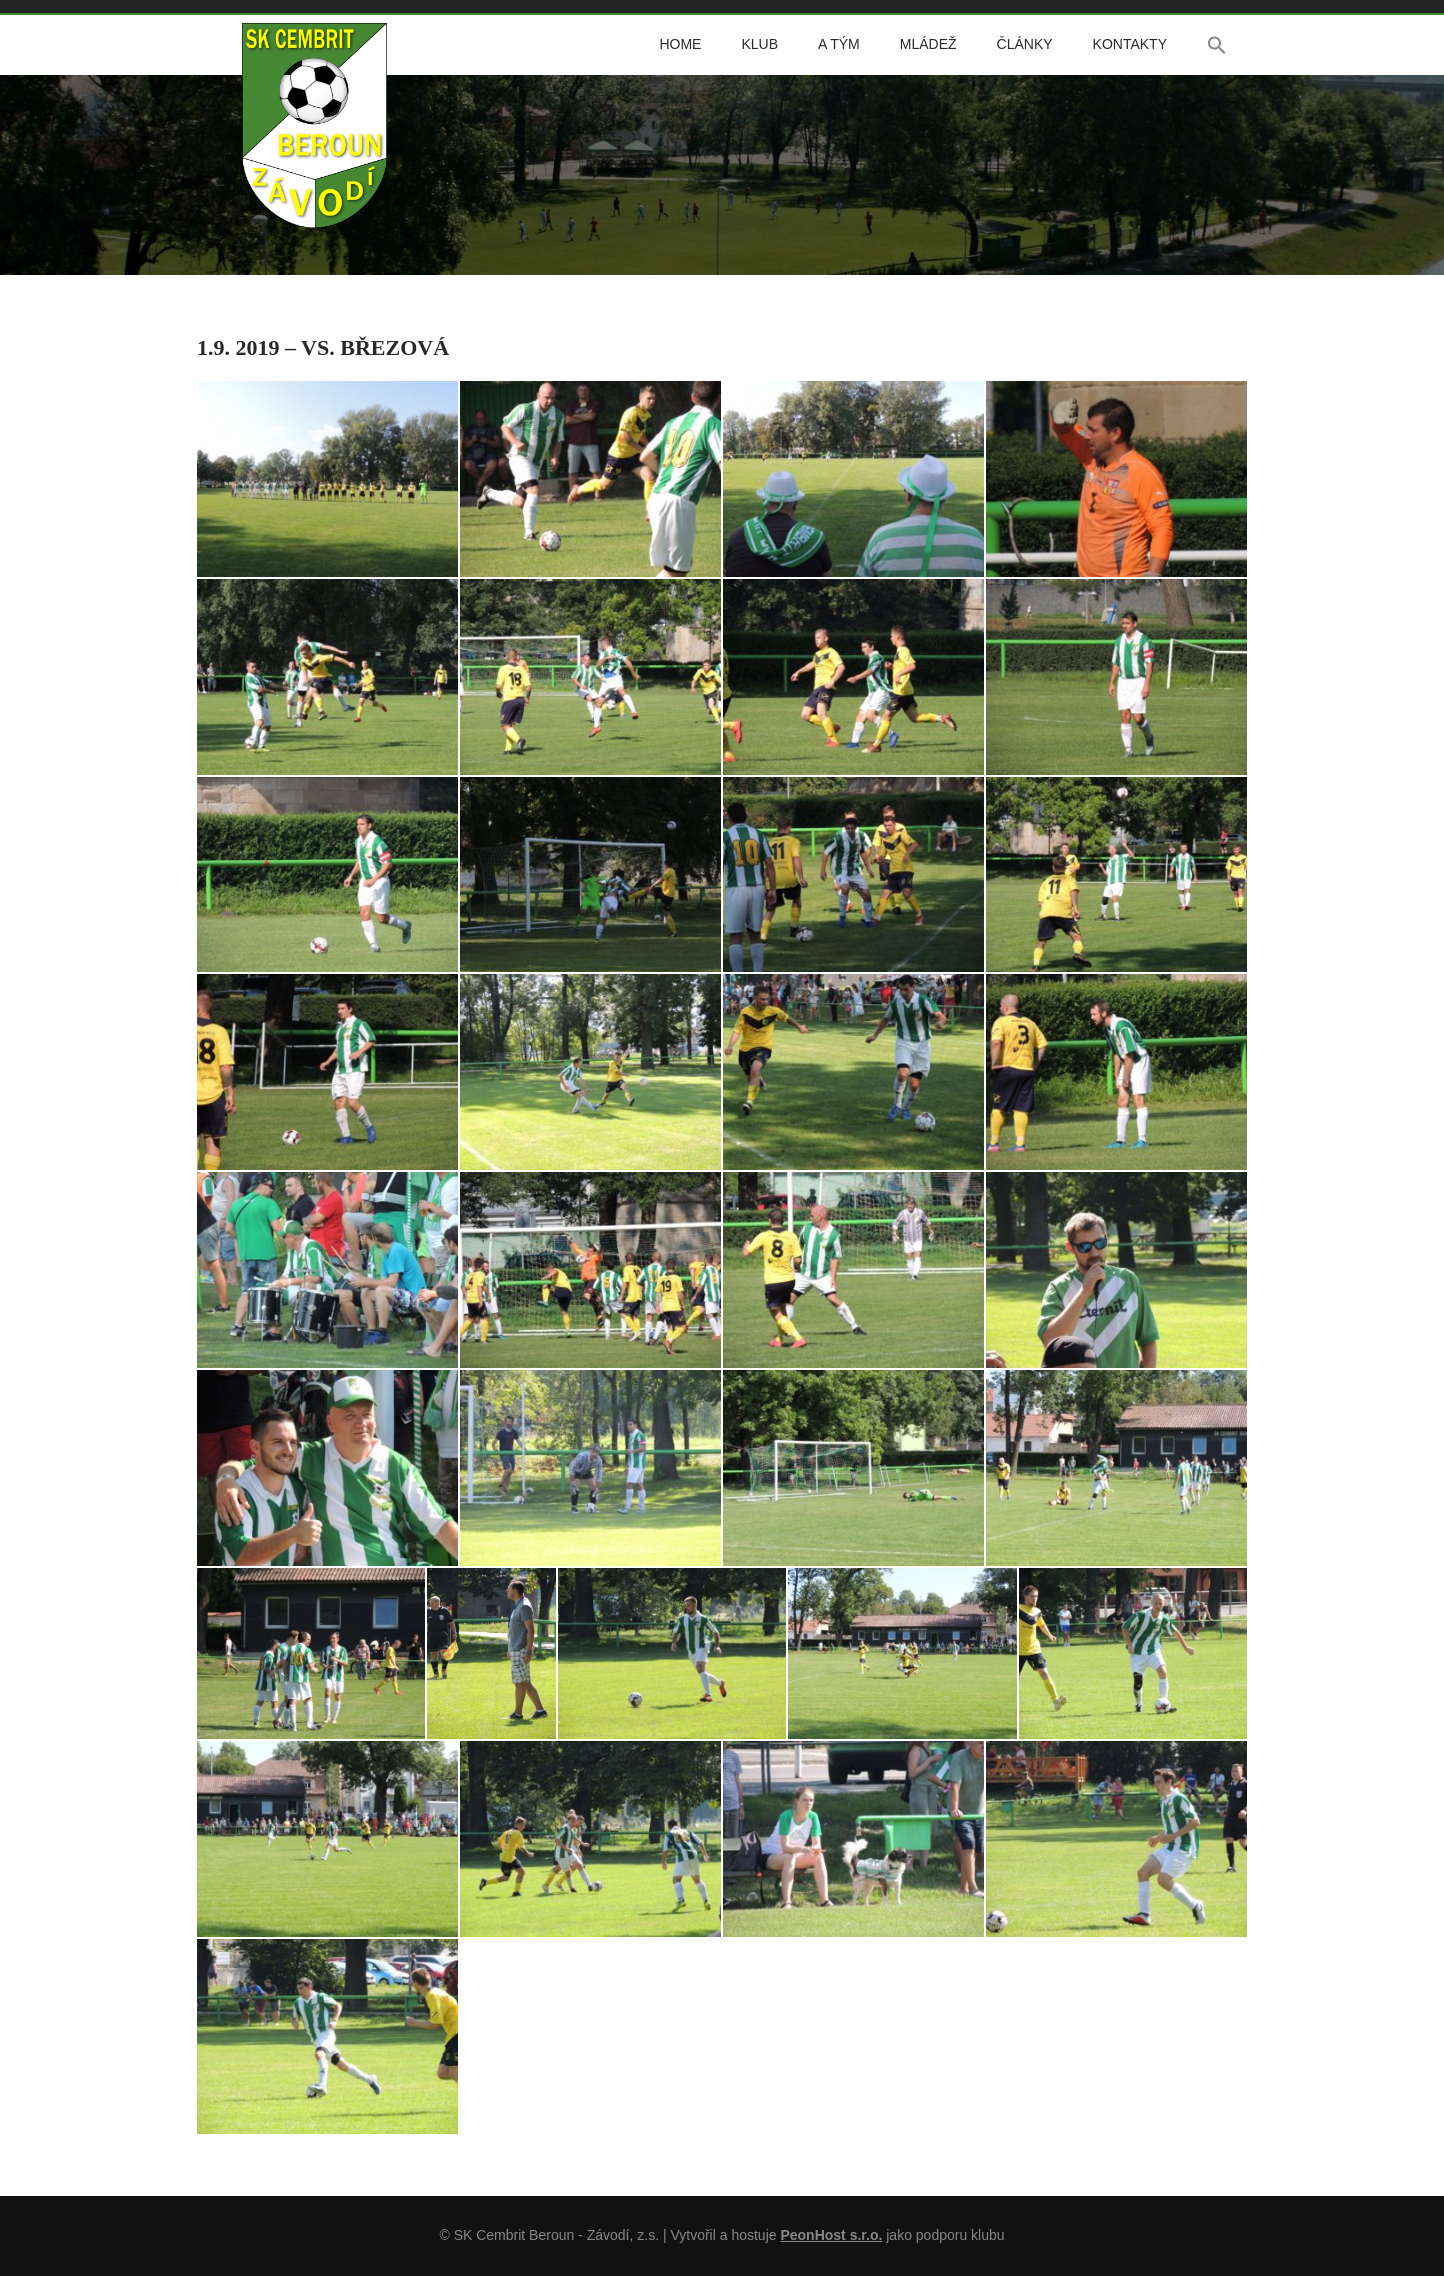  What do you see at coordinates (928, 44) in the screenshot?
I see `Mládež` at bounding box center [928, 44].